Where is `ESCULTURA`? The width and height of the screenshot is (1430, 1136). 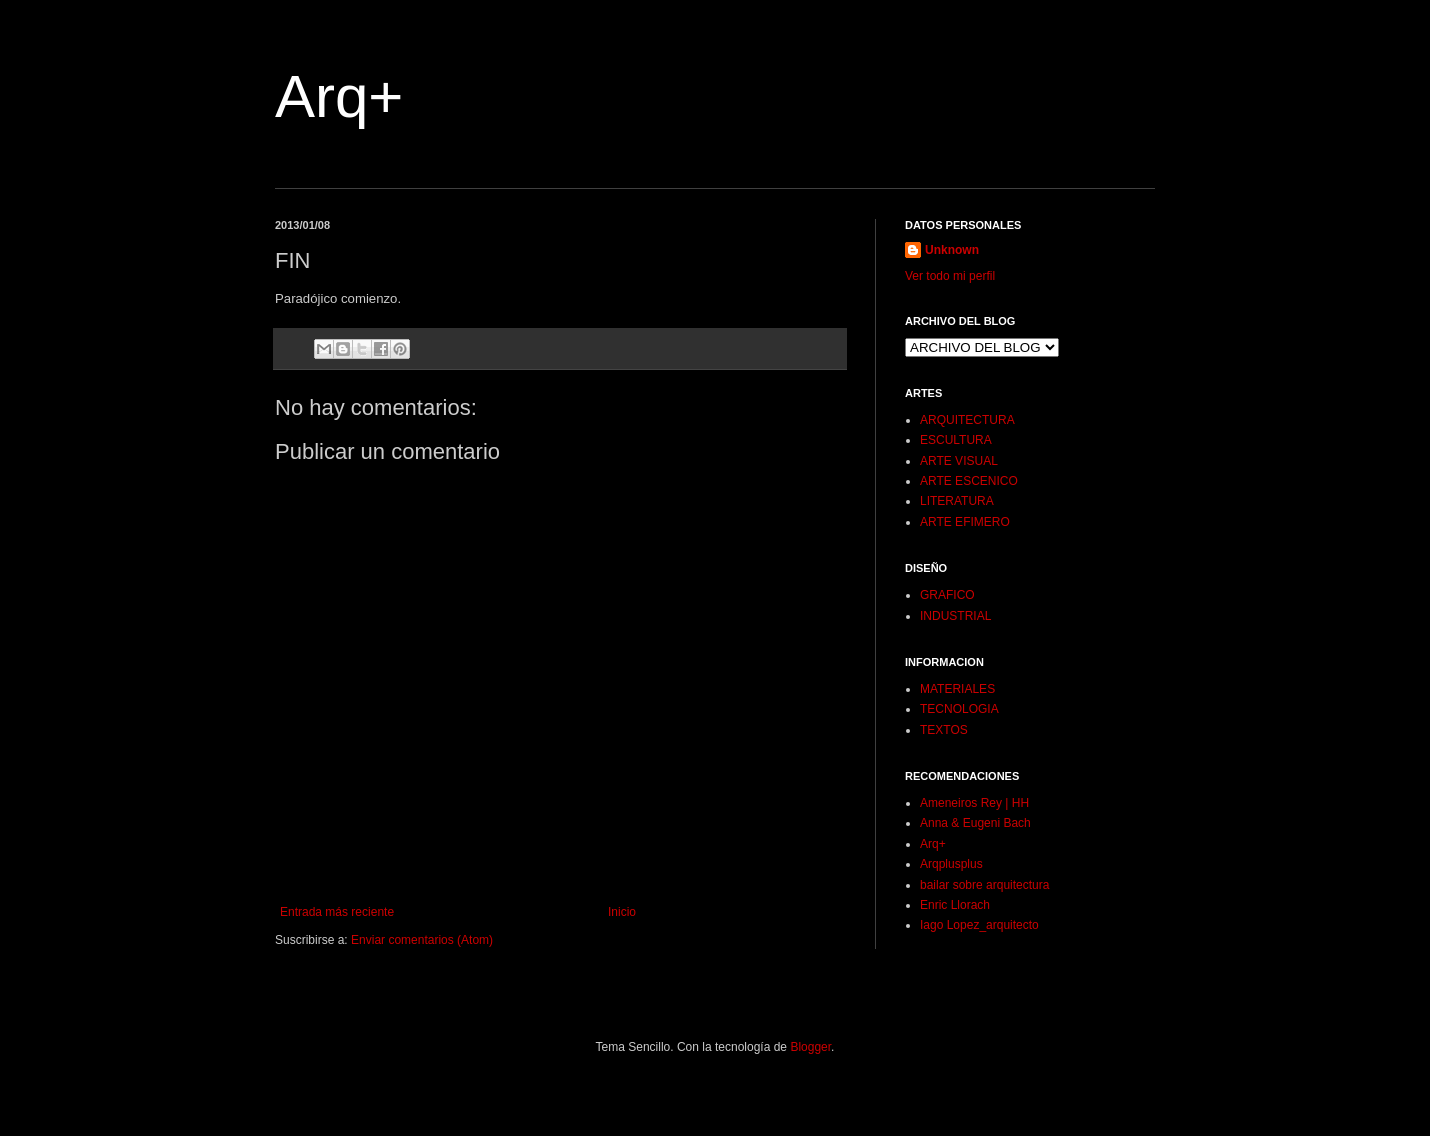
ESCULTURA is located at coordinates (956, 440).